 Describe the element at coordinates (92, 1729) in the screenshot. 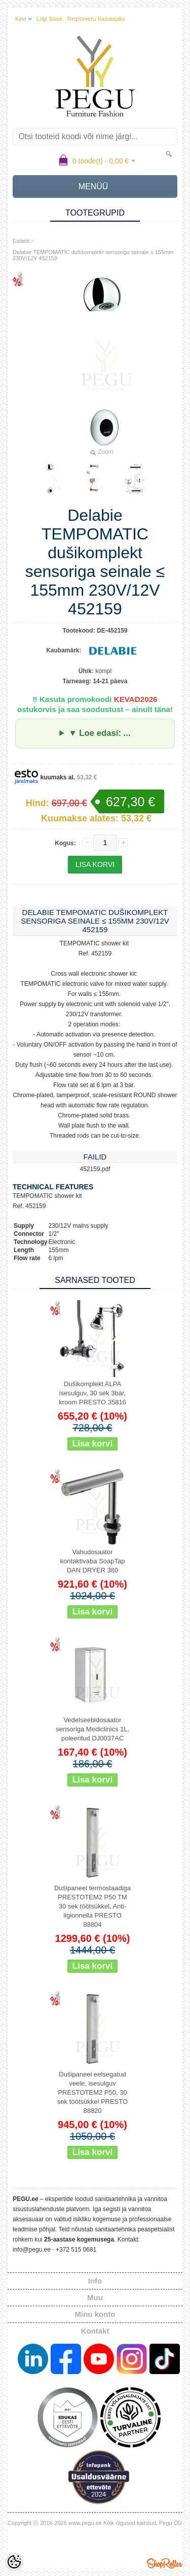

I see `Vedelseebidosaator sensoriga Mediclinics 1L, poleeritud DJ0037AC` at that location.